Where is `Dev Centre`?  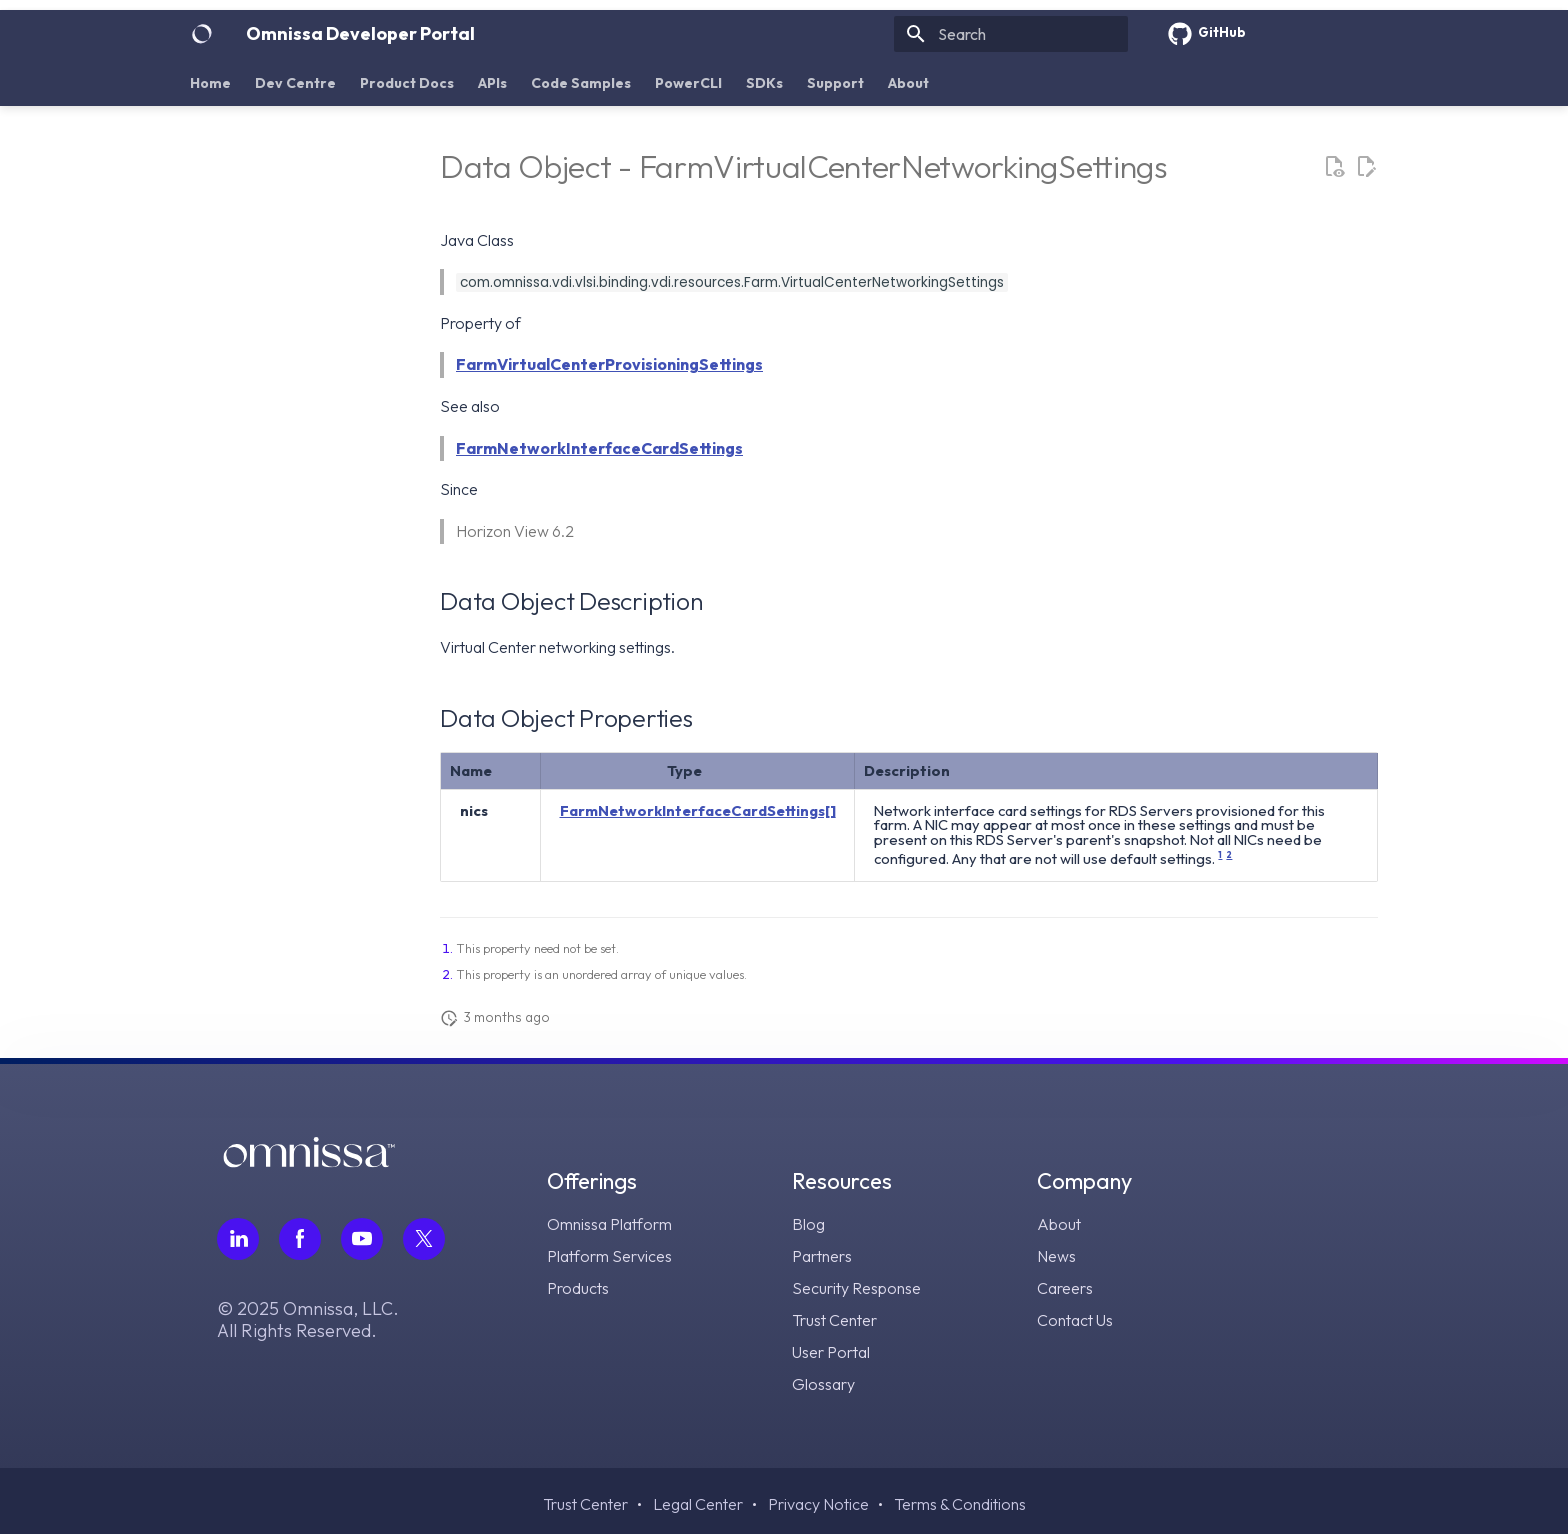 Dev Centre is located at coordinates (295, 83).